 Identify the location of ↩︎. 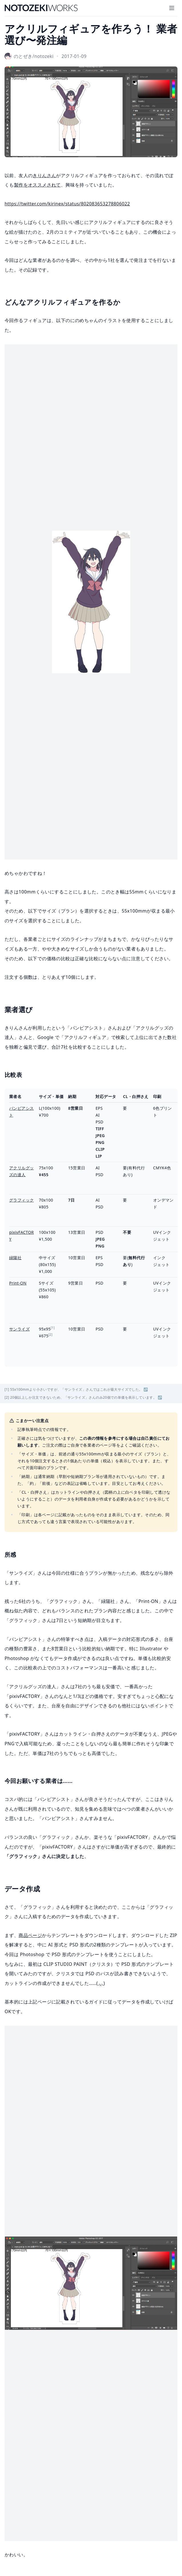
(146, 1389).